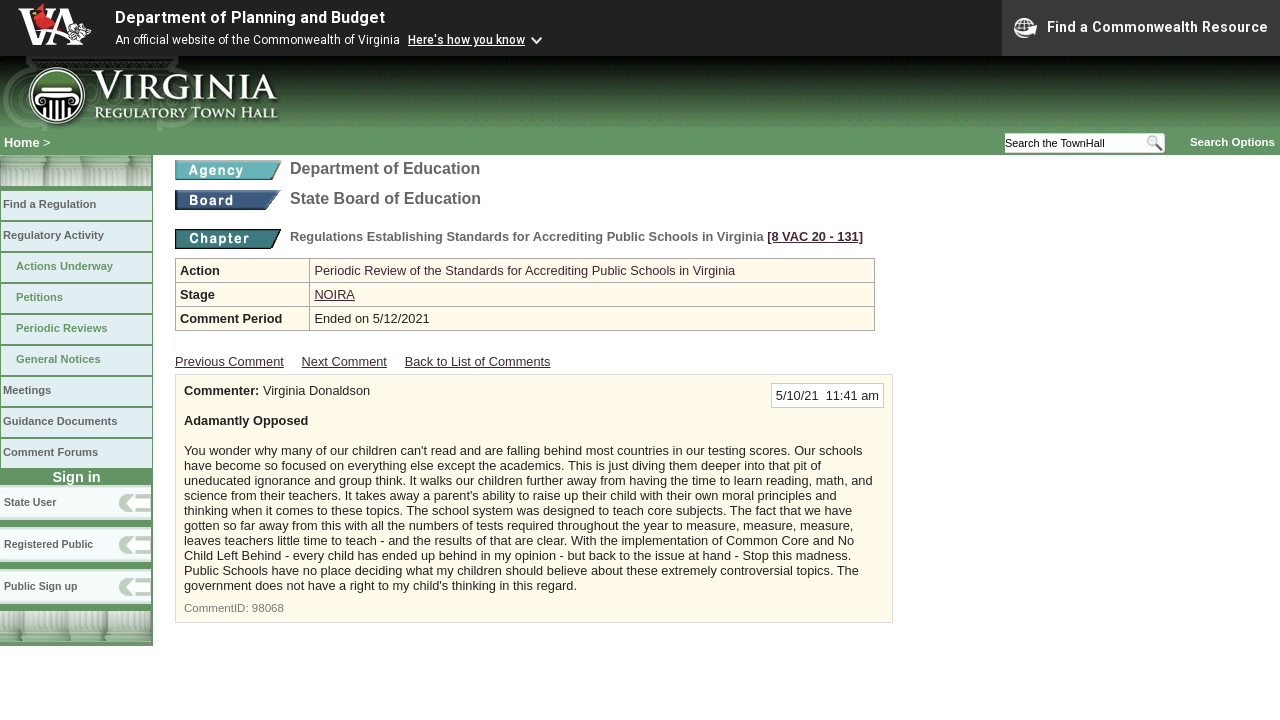 Image resolution: width=1280 pixels, height=720 pixels. What do you see at coordinates (815, 236) in the screenshot?
I see `[8 VAC 20 ‑ 131]` at bounding box center [815, 236].